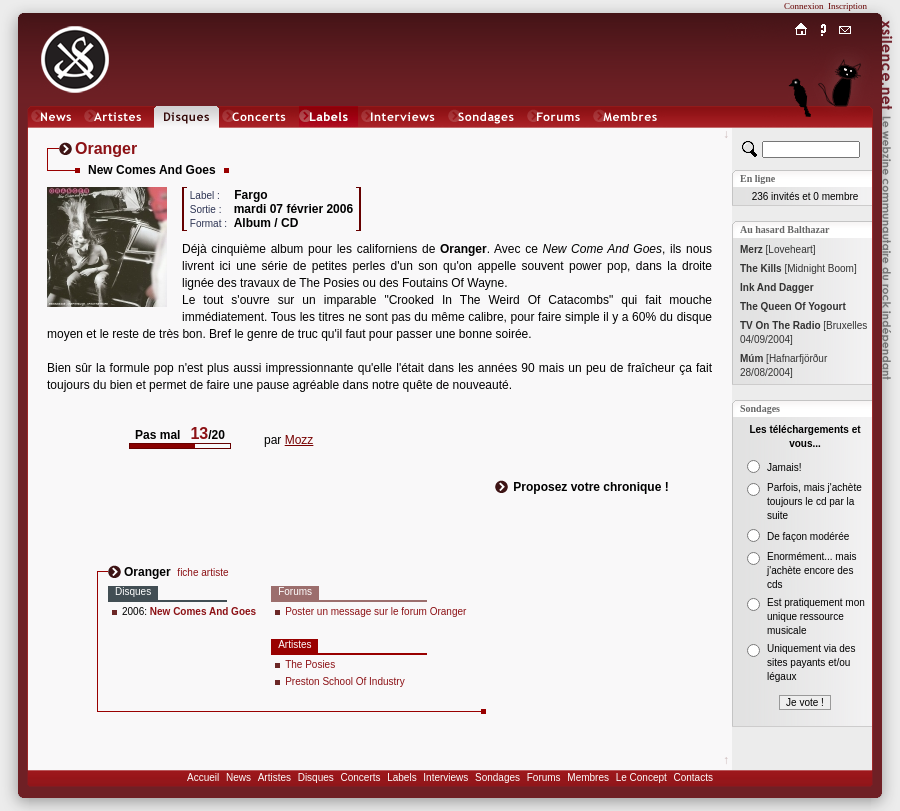  What do you see at coordinates (375, 611) in the screenshot?
I see `Poster un message sur le forum Oranger` at bounding box center [375, 611].